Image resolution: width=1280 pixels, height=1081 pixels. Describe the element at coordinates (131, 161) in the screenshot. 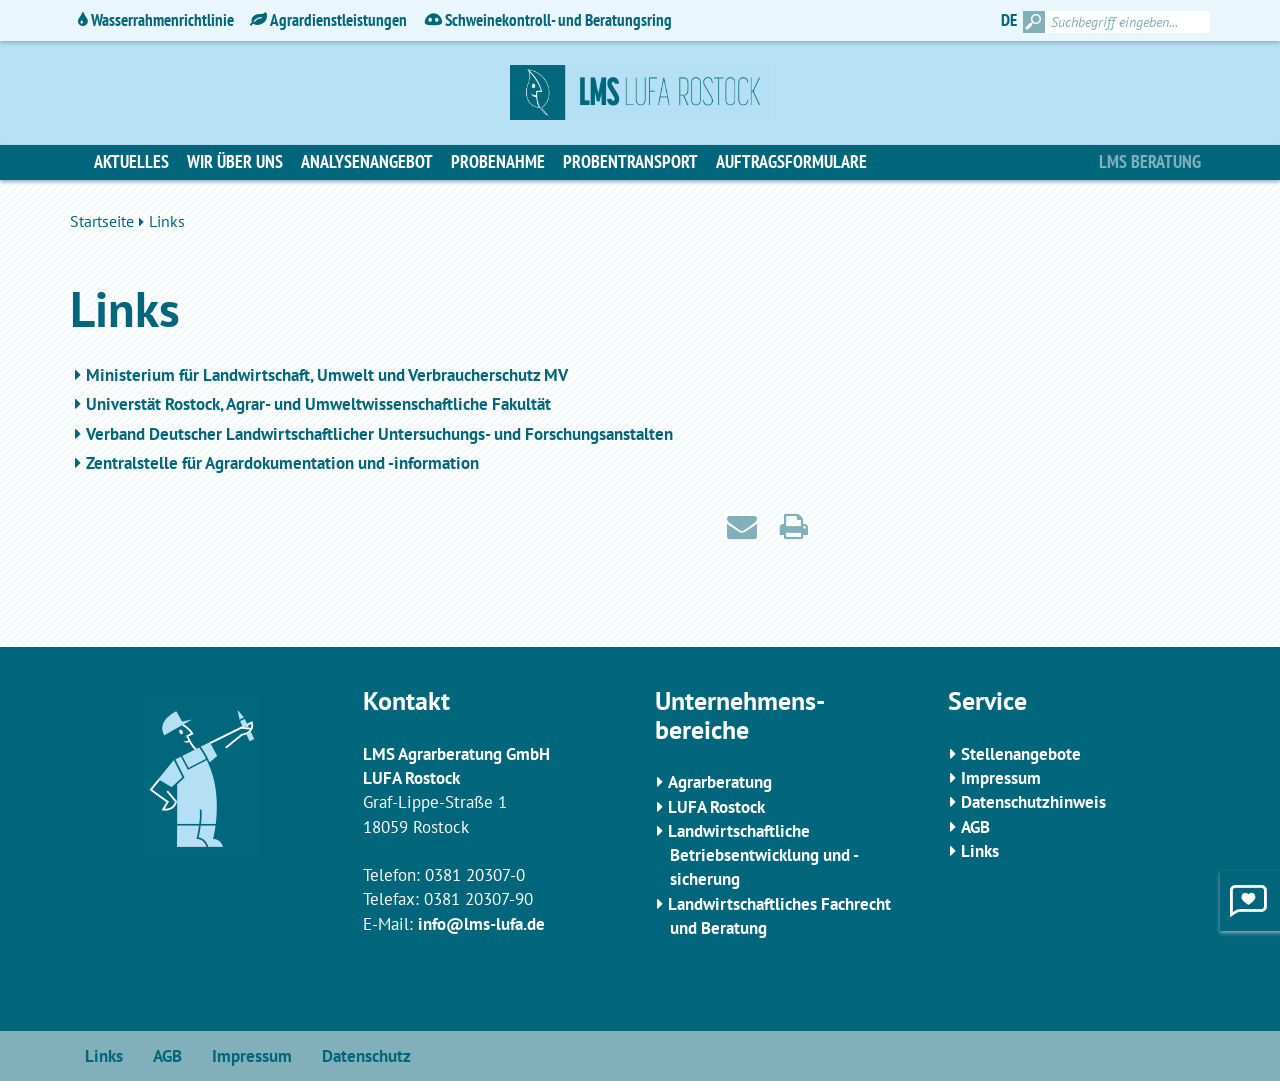

I see `Aktuelles` at that location.